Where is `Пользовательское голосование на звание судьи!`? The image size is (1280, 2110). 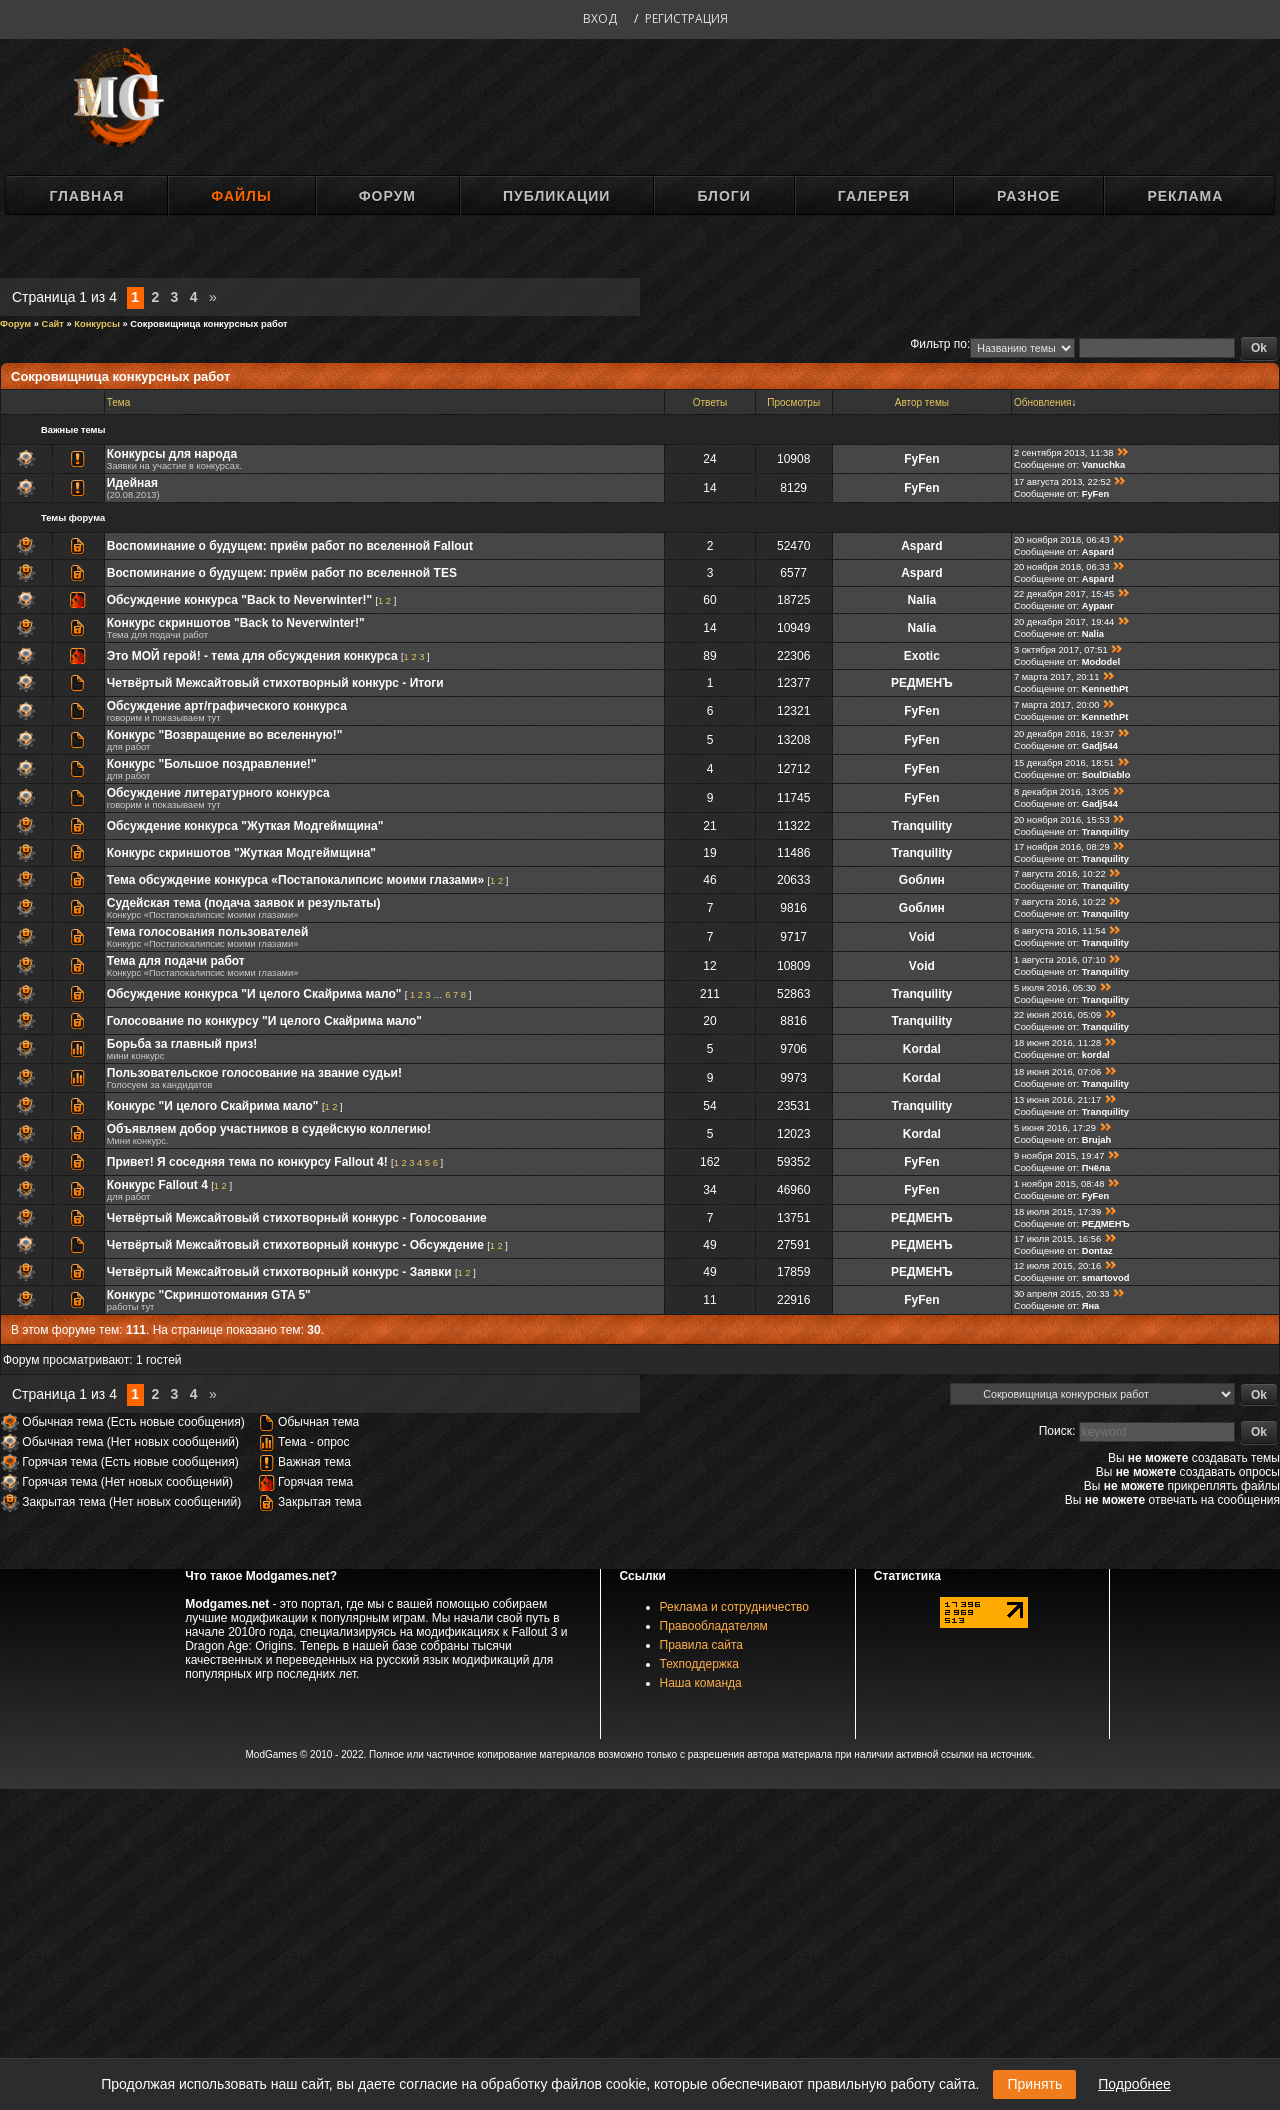
Пользовательское голосование на звание судьи! is located at coordinates (254, 1073).